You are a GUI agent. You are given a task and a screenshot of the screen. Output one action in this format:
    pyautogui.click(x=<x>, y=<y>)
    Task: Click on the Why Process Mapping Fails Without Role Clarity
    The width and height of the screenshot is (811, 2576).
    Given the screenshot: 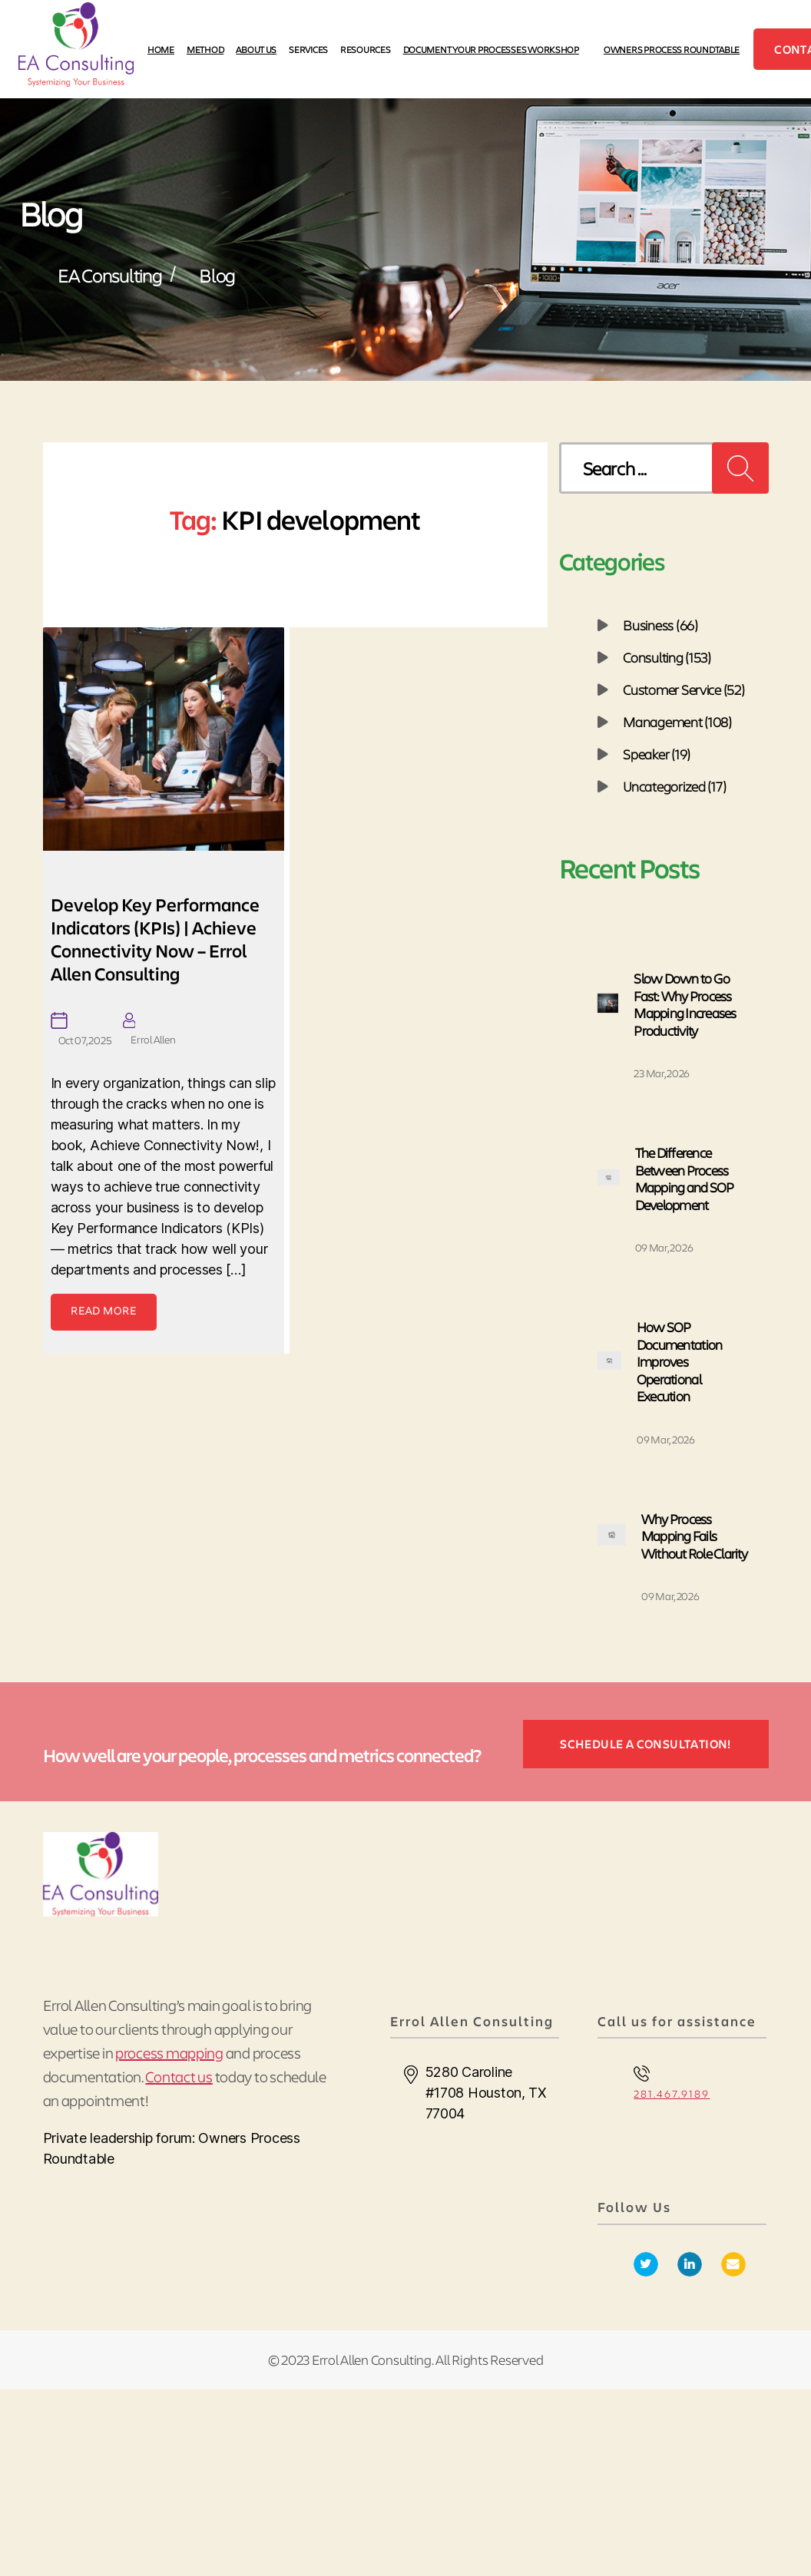 What is the action you would take?
    pyautogui.click(x=694, y=1536)
    